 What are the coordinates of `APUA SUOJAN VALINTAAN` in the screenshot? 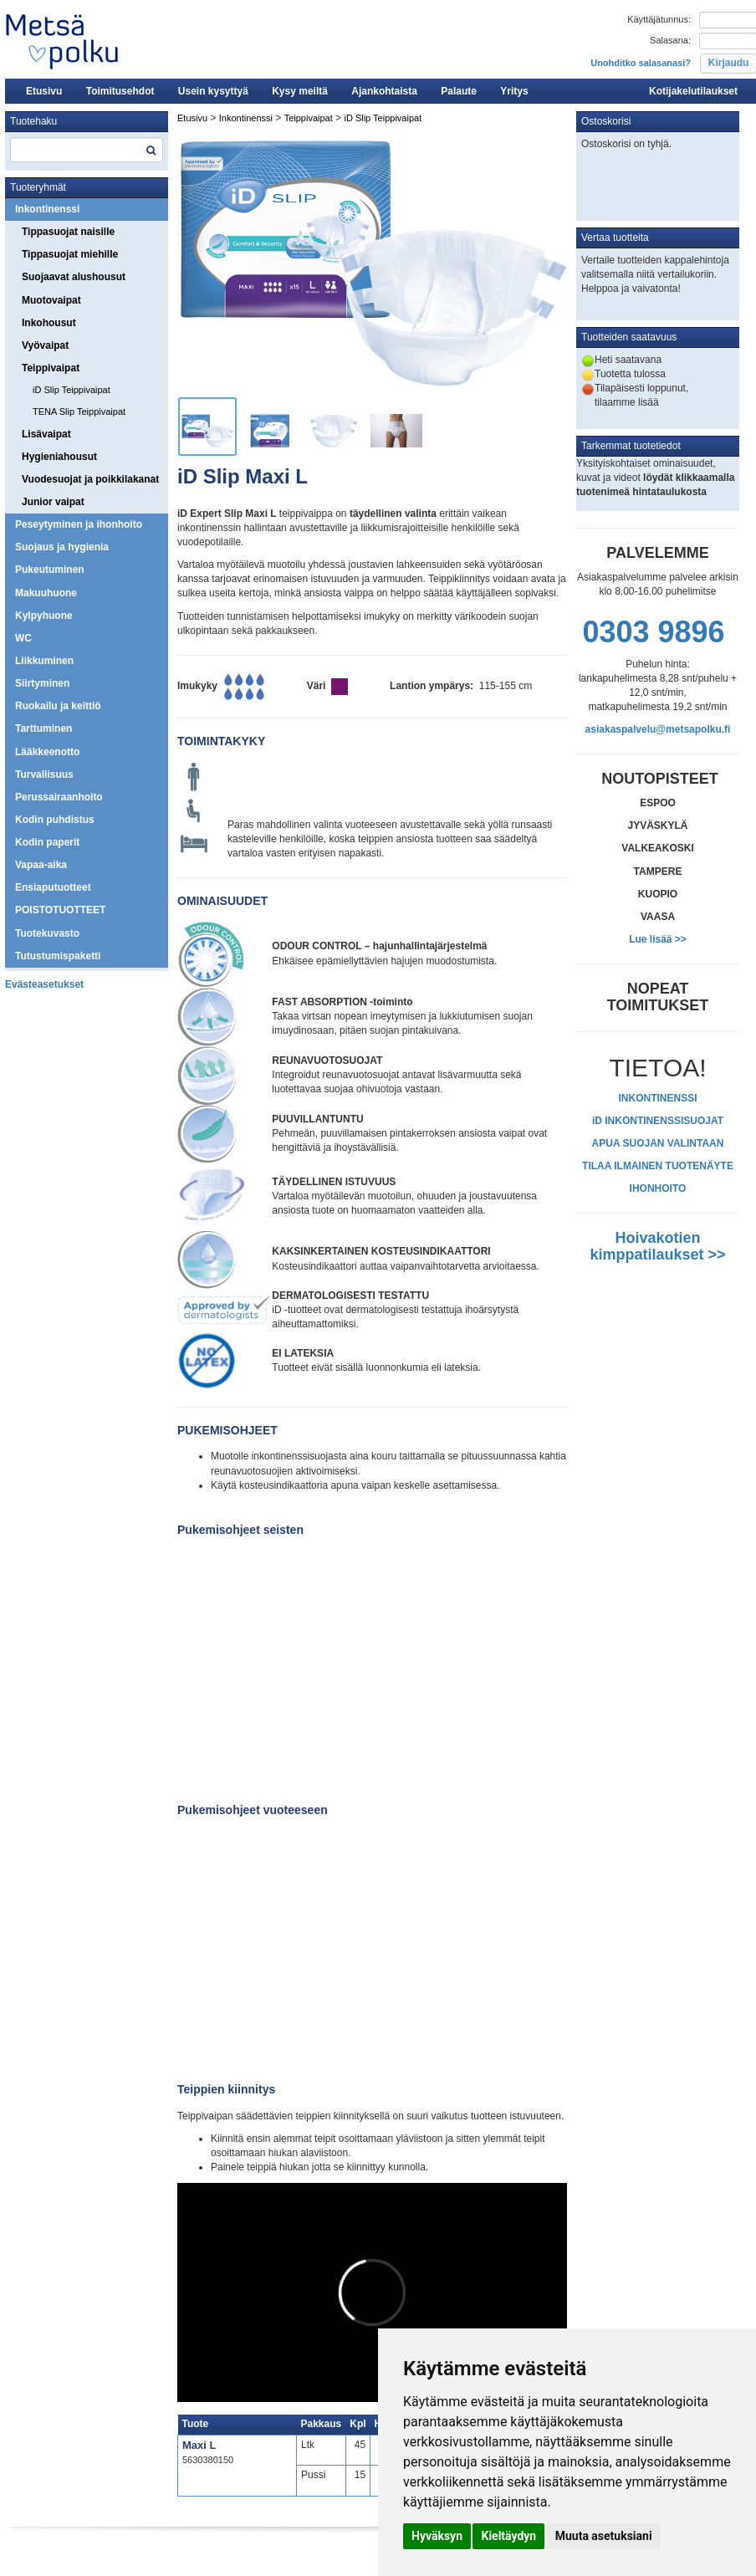 It's located at (658, 1143).